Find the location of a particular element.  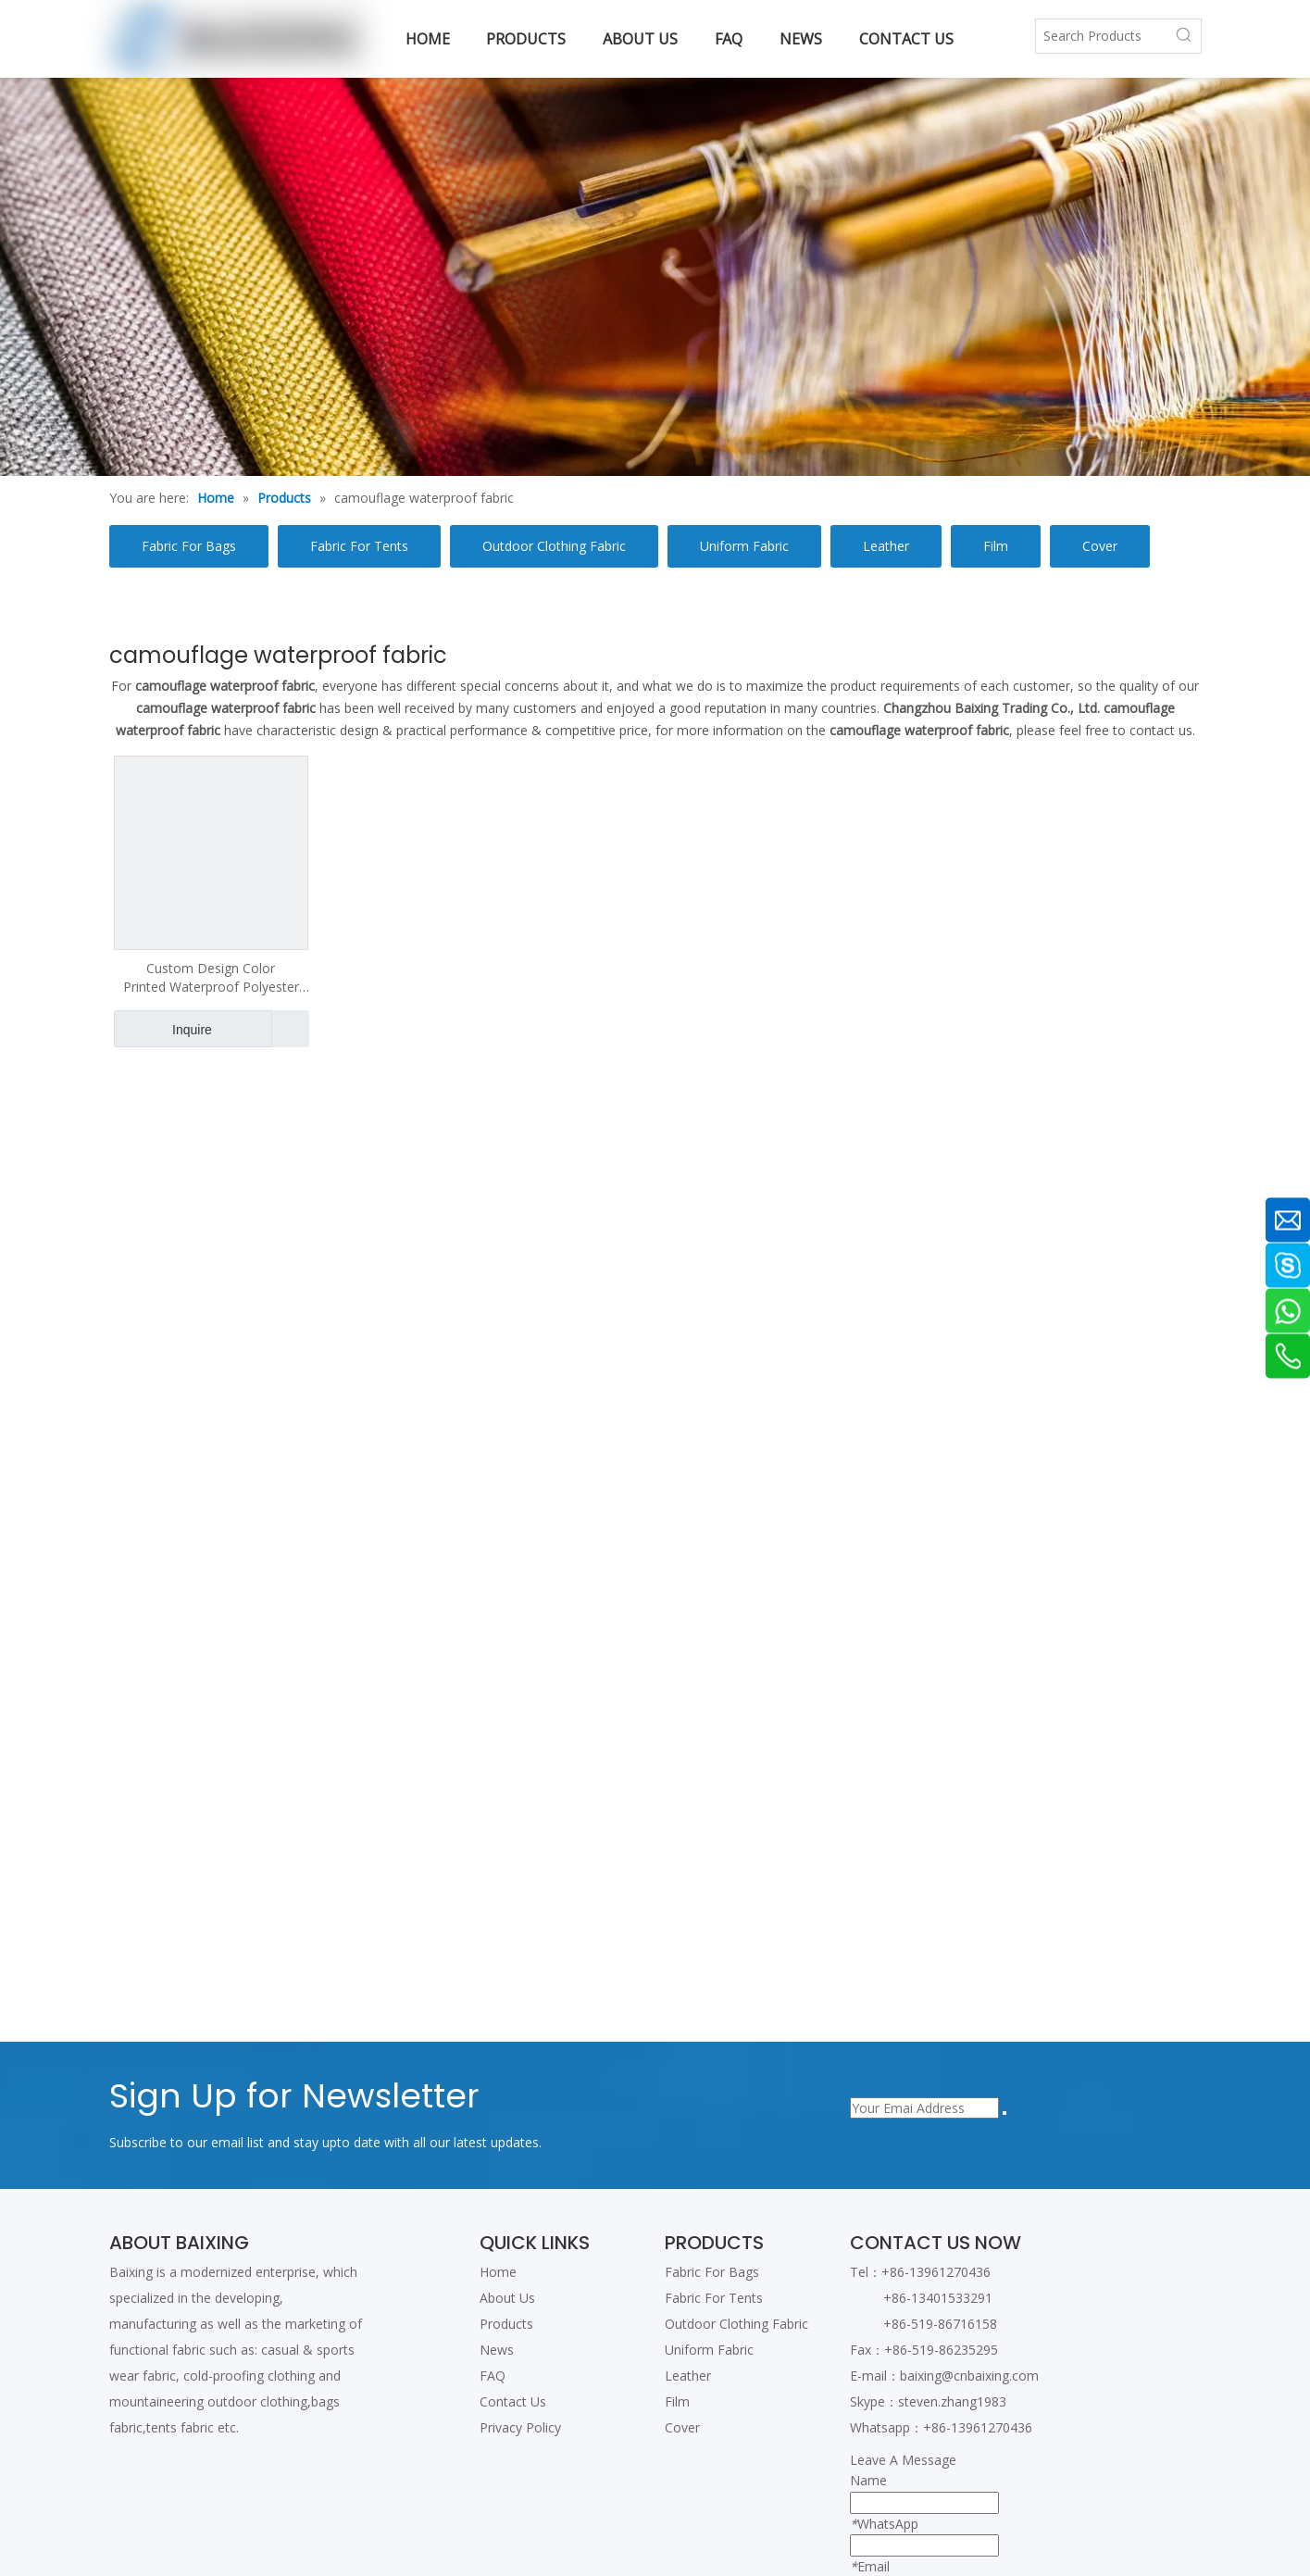

[Your Emai Address] is located at coordinates (924, 2108).